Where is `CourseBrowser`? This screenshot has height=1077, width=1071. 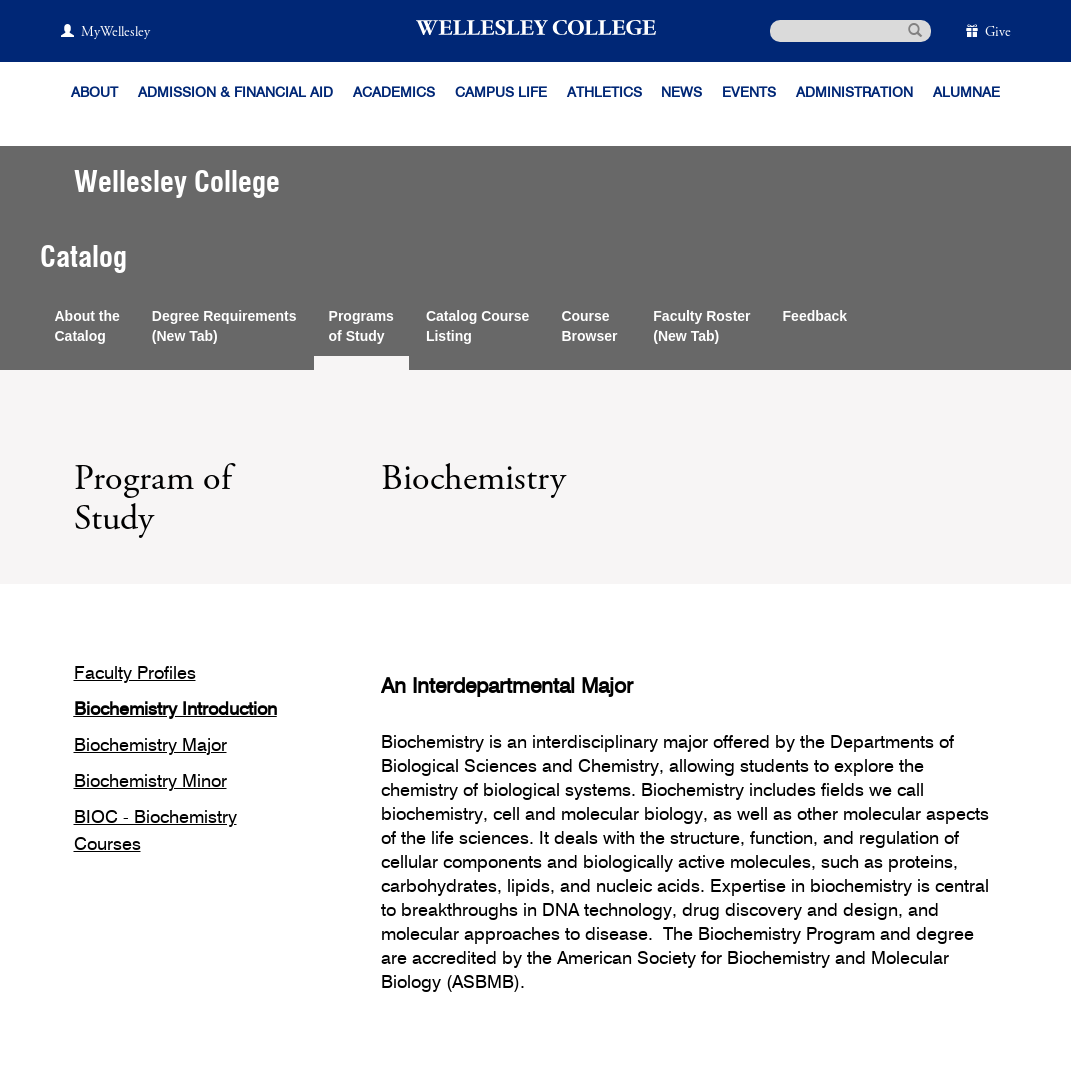 CourseBrowser is located at coordinates (591, 326).